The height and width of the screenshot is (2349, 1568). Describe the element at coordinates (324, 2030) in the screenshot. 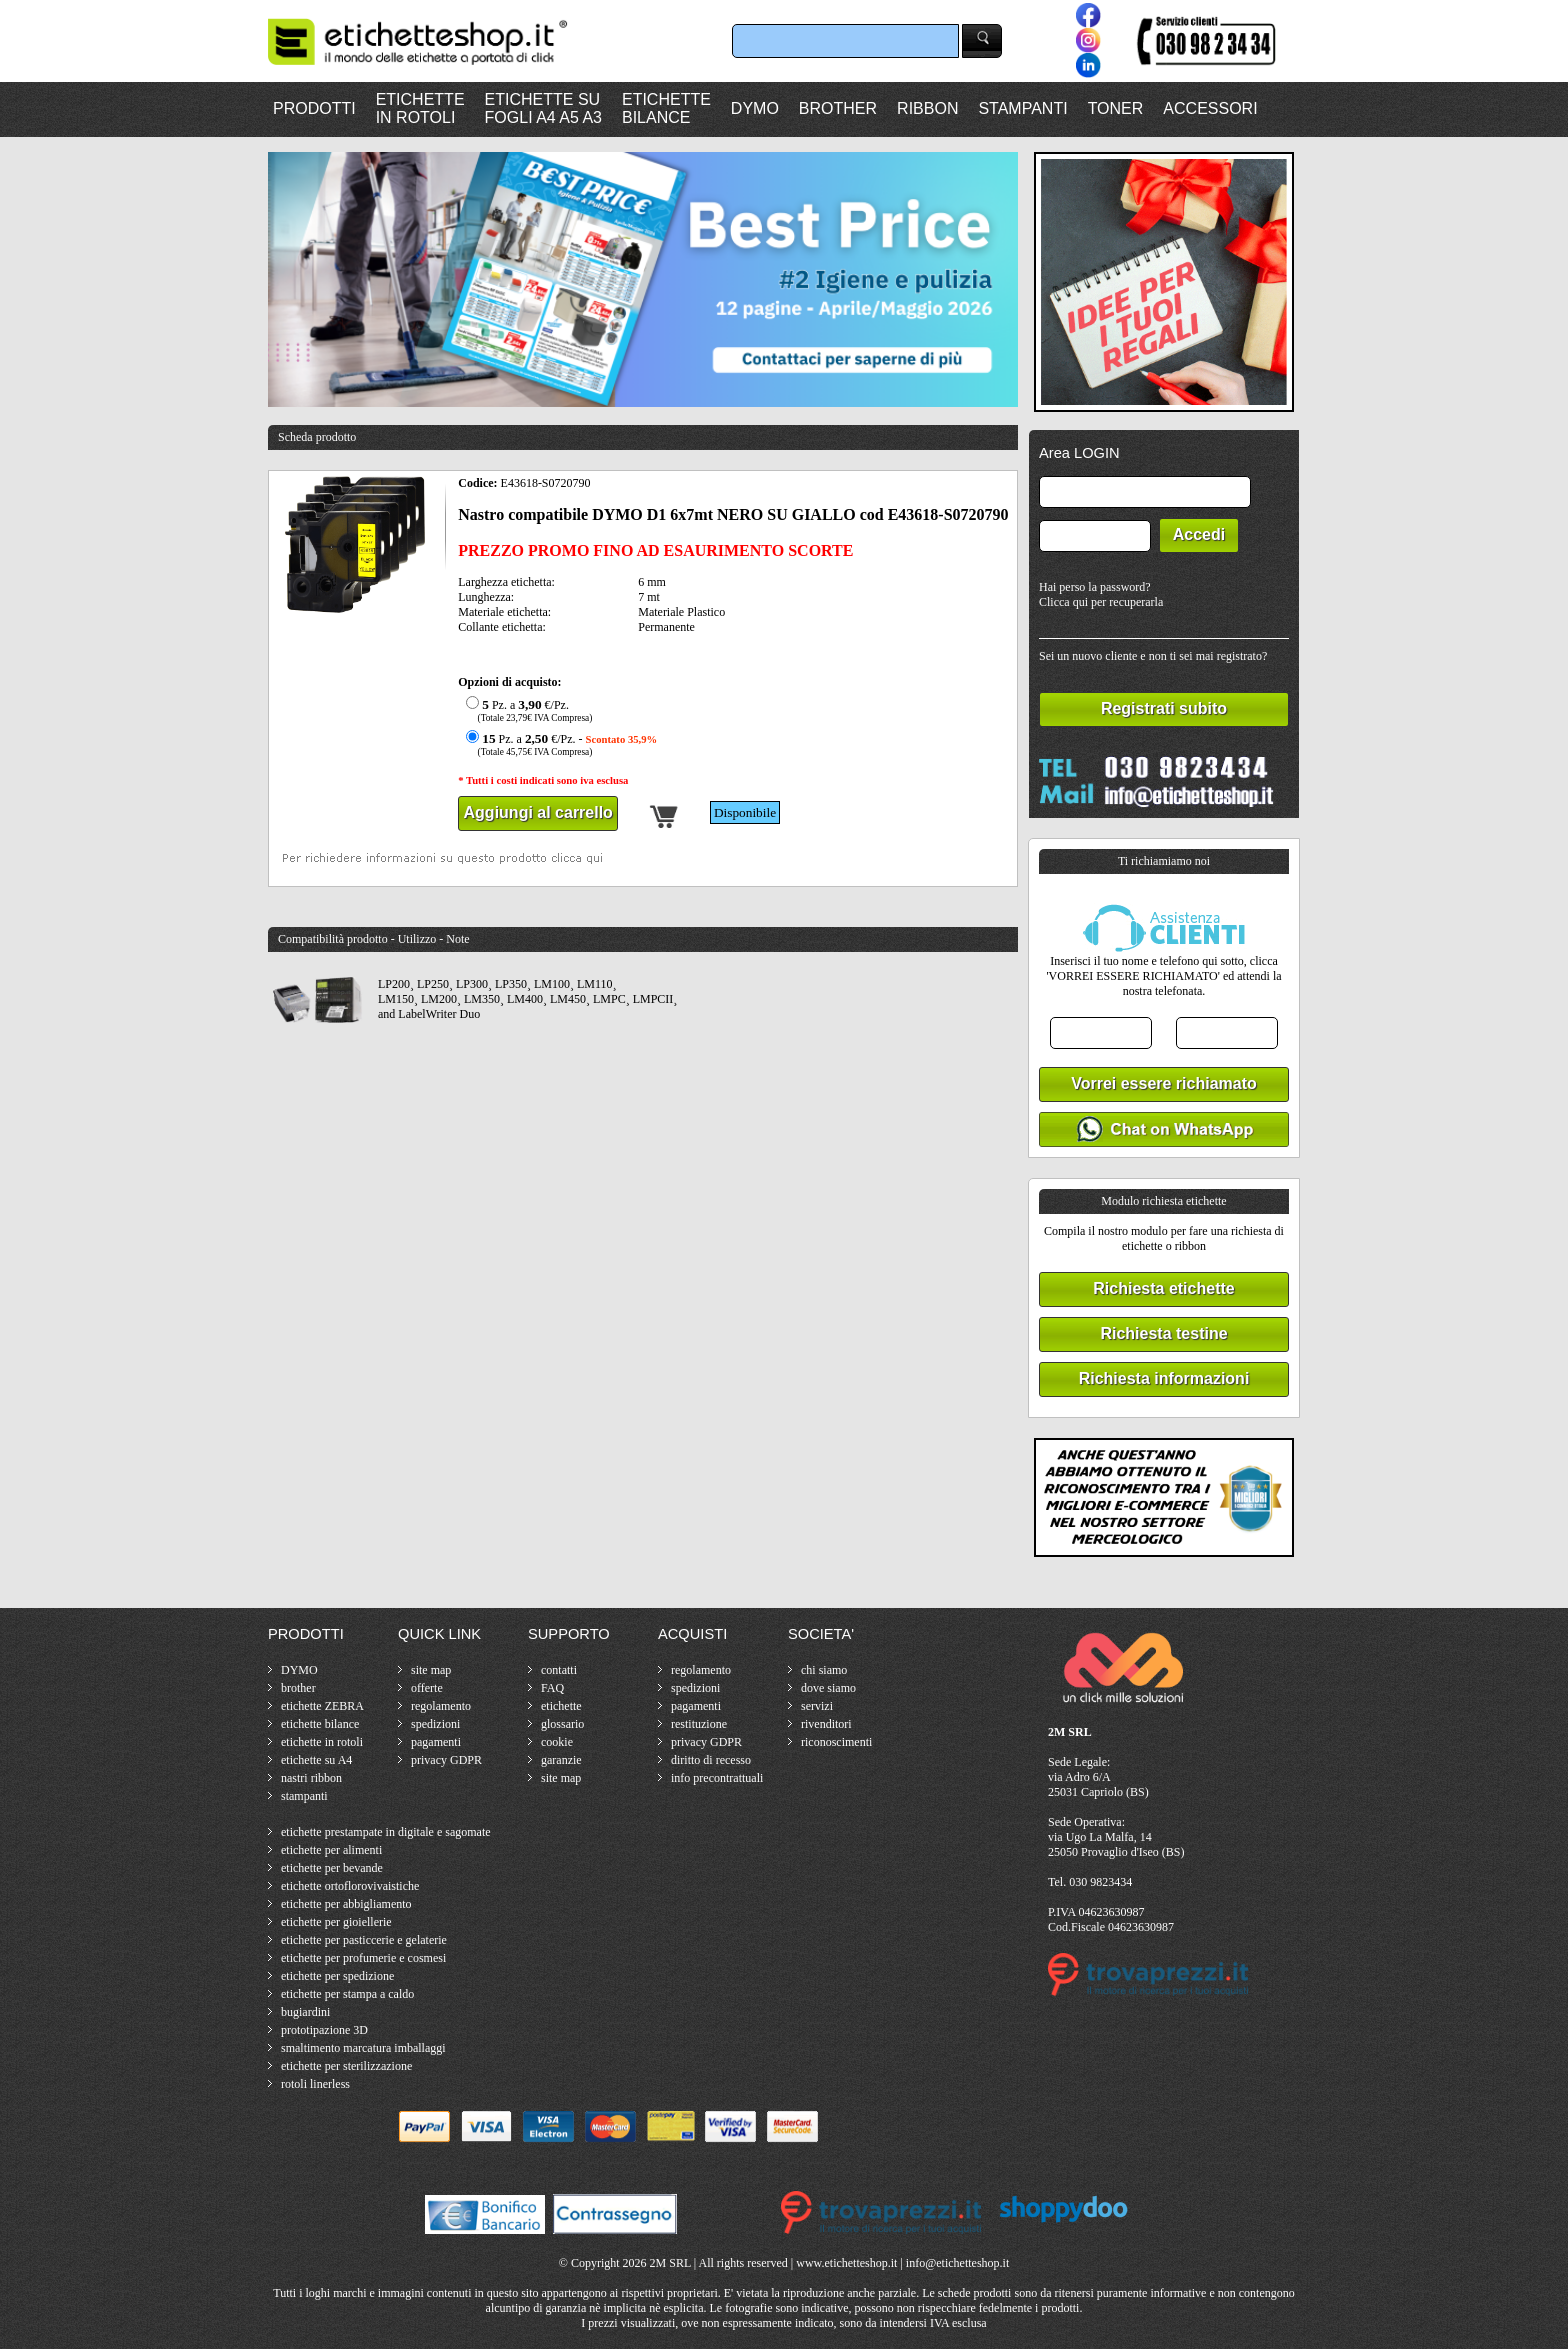

I see `prototipazione 3D` at that location.